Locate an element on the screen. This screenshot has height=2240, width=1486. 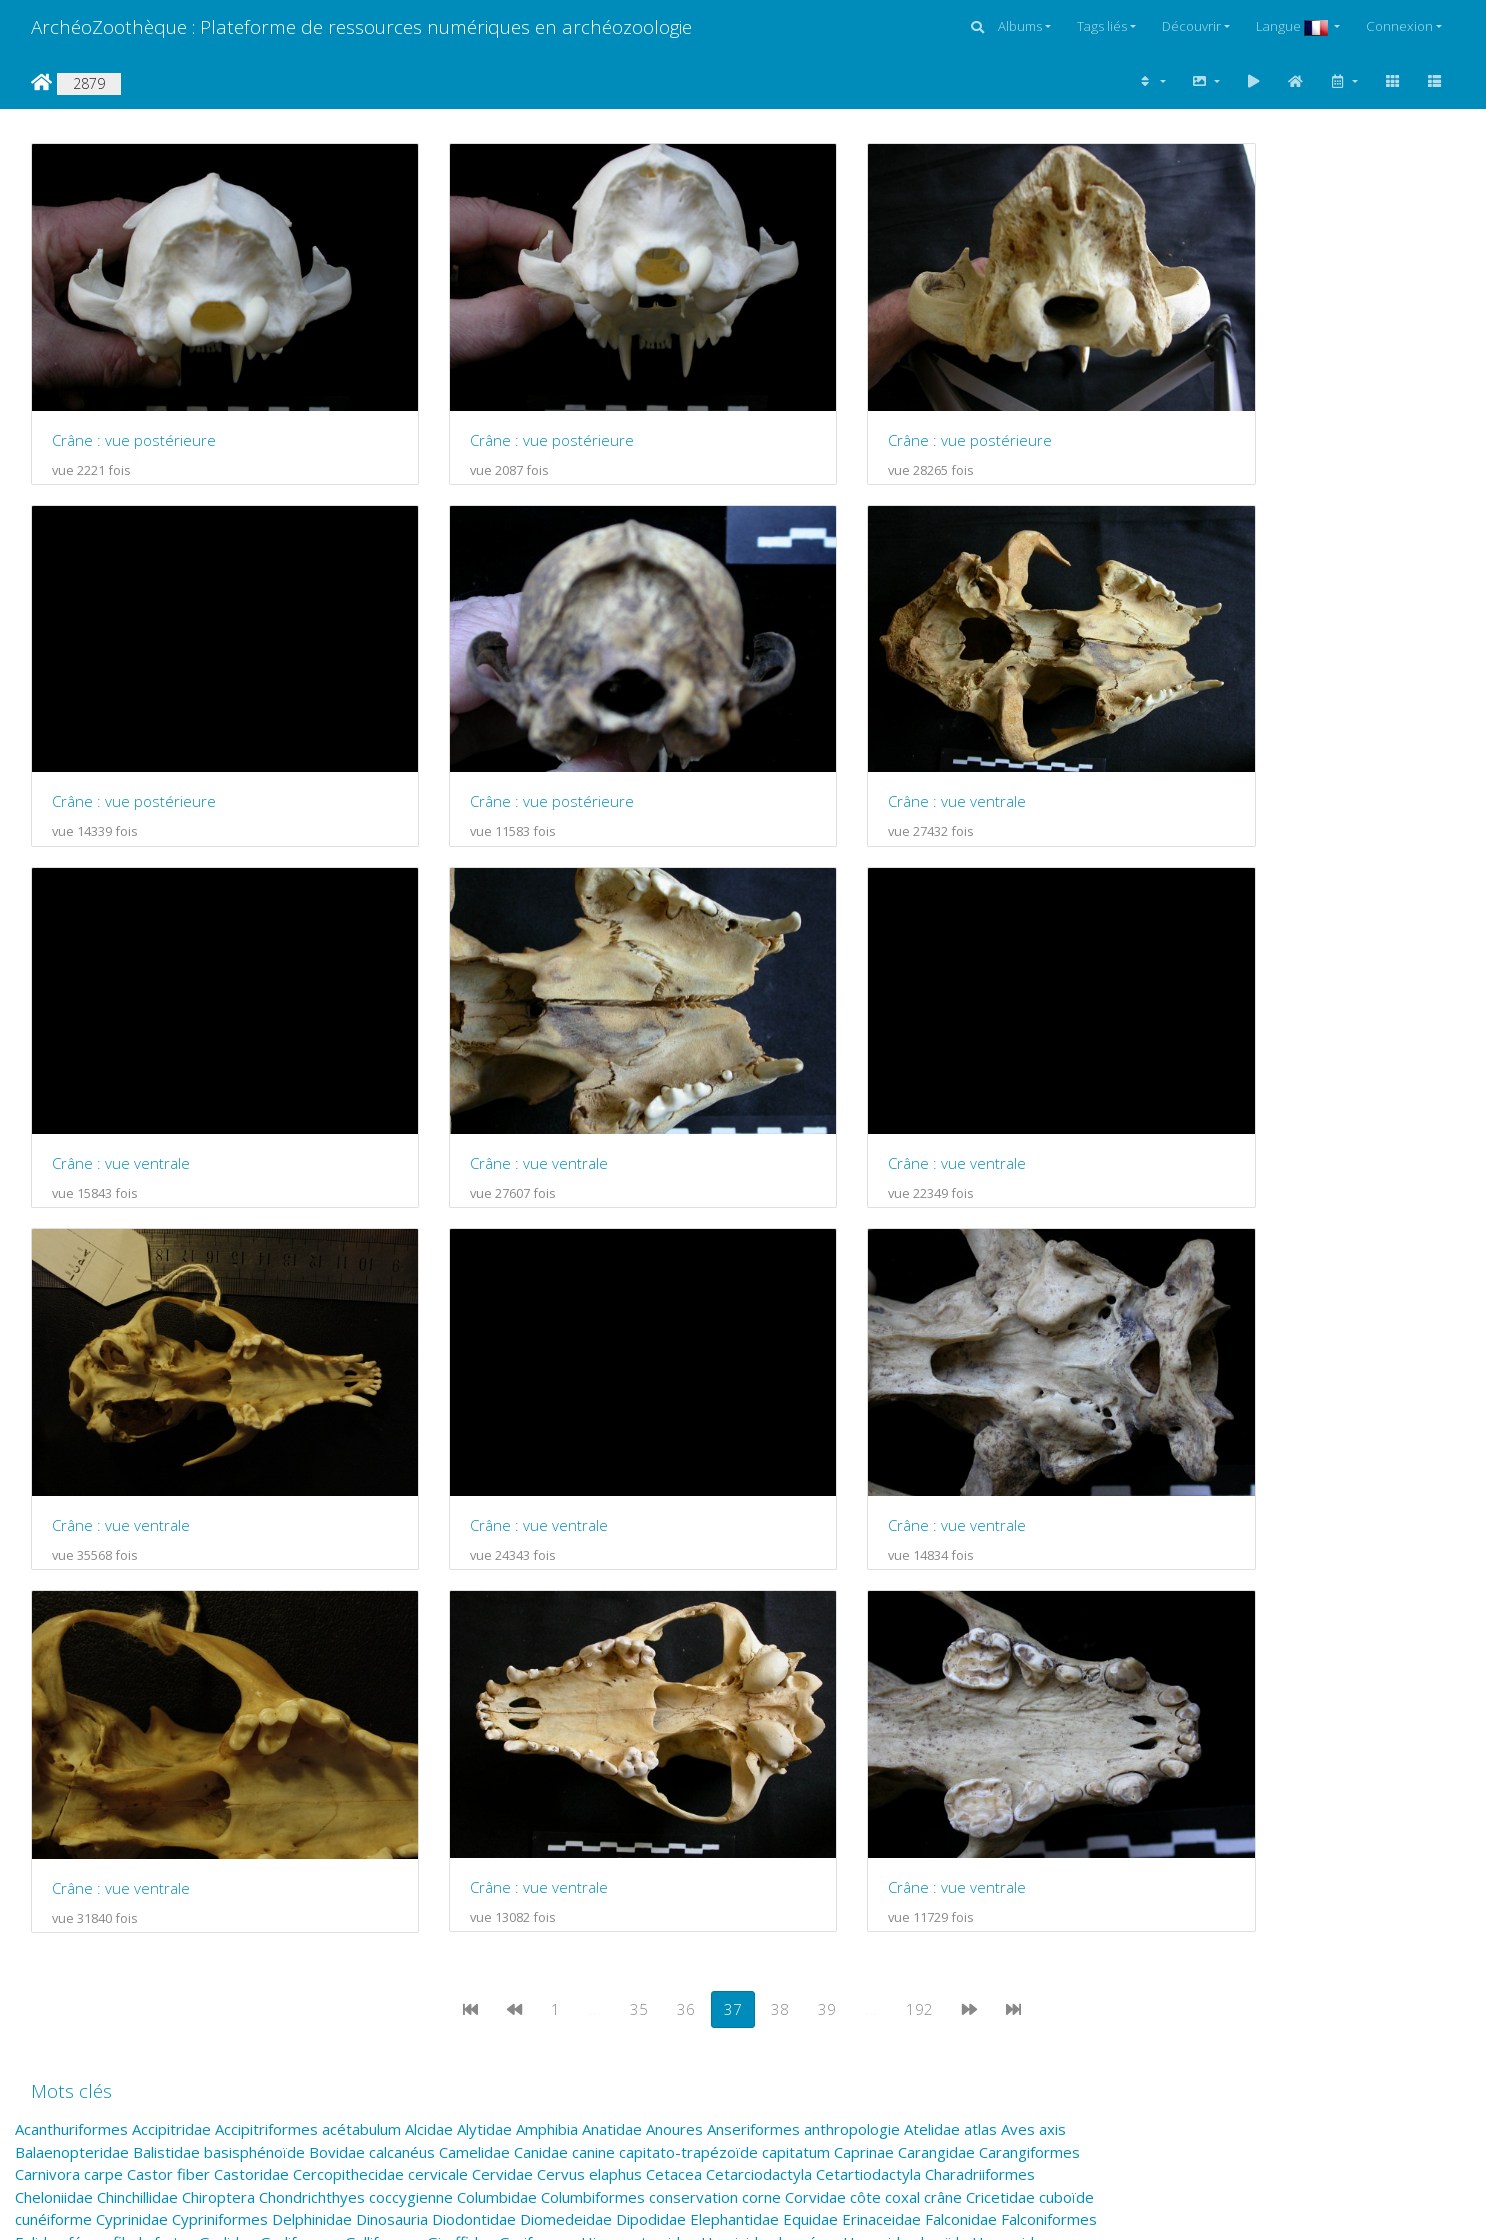
Lagomorpha is located at coordinates (428, 1751).